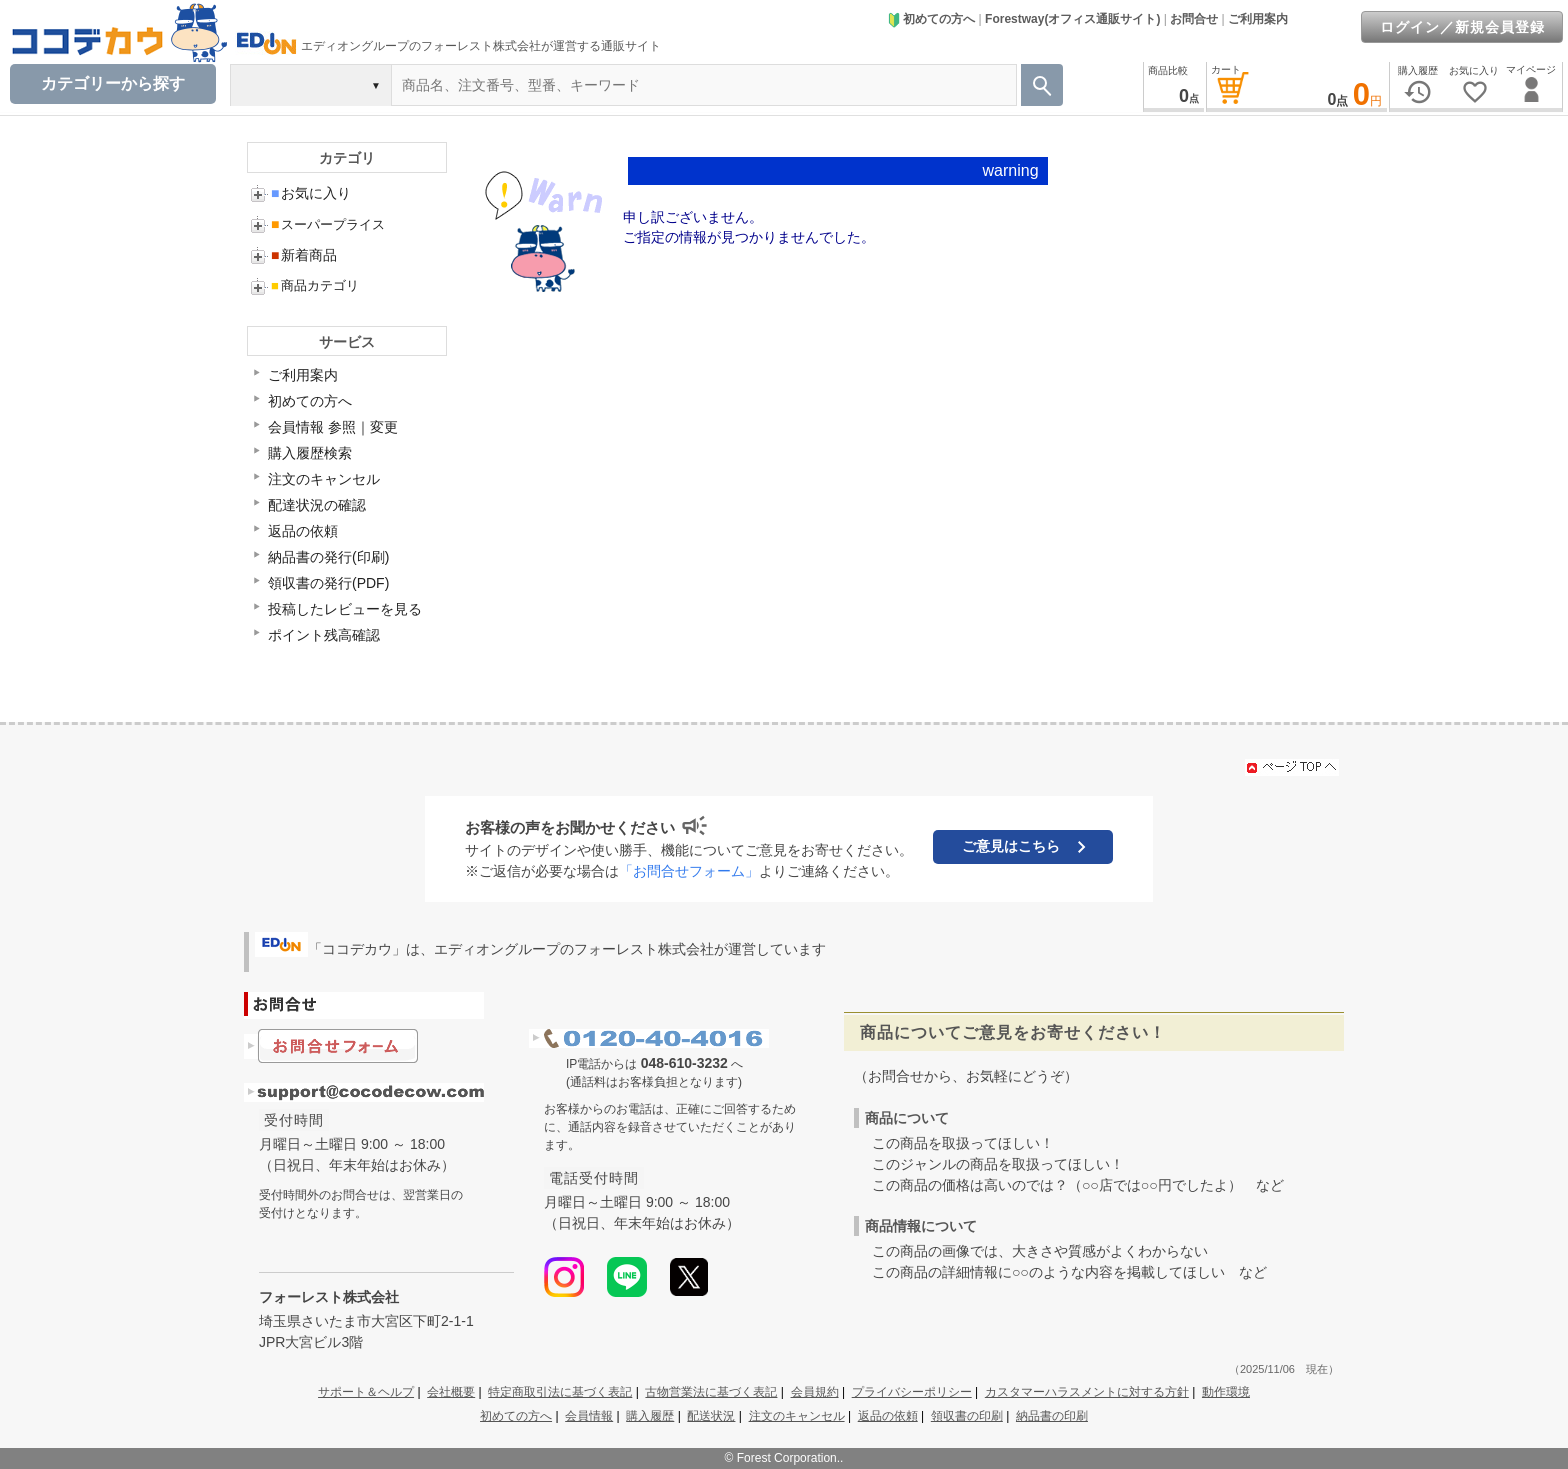 The image size is (1568, 1469). I want to click on 初めての方へ, so click(931, 19).